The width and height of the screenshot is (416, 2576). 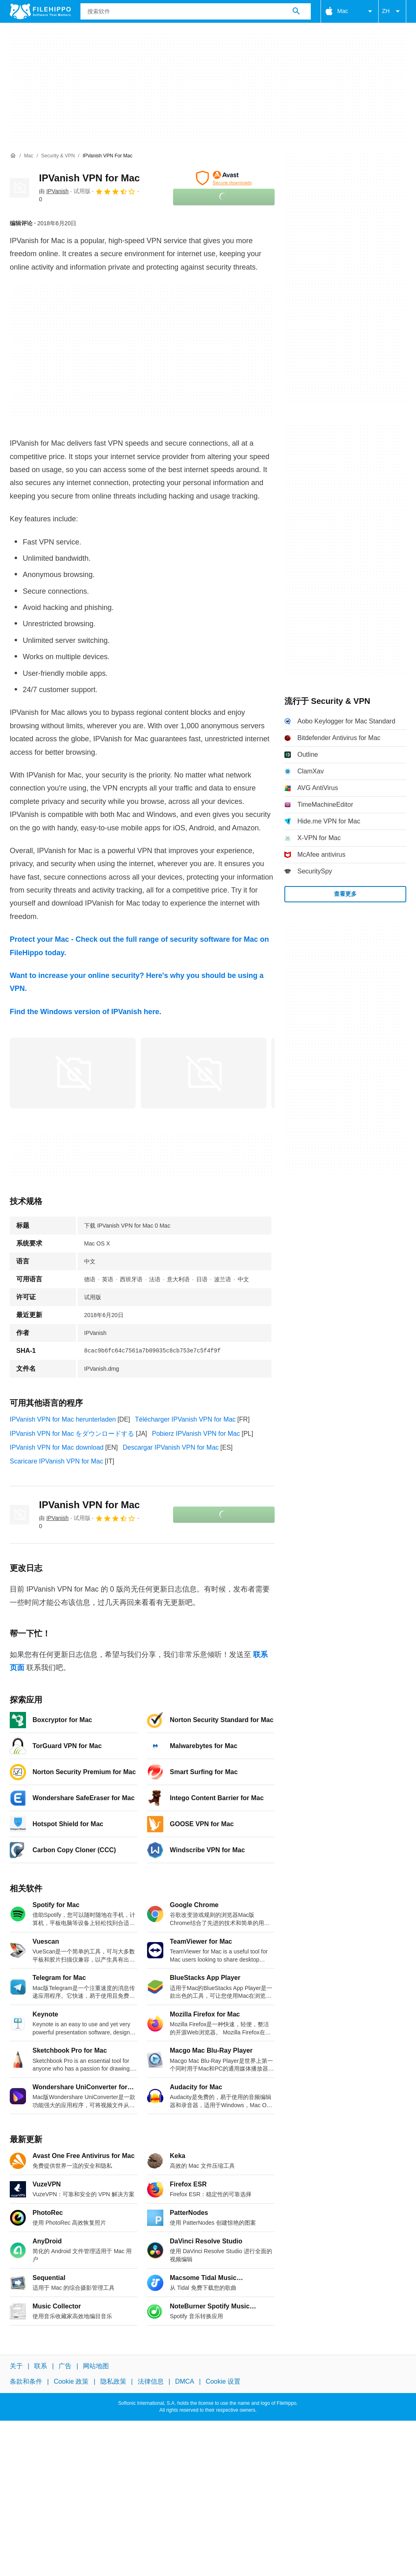 I want to click on [首页], so click(x=13, y=155).